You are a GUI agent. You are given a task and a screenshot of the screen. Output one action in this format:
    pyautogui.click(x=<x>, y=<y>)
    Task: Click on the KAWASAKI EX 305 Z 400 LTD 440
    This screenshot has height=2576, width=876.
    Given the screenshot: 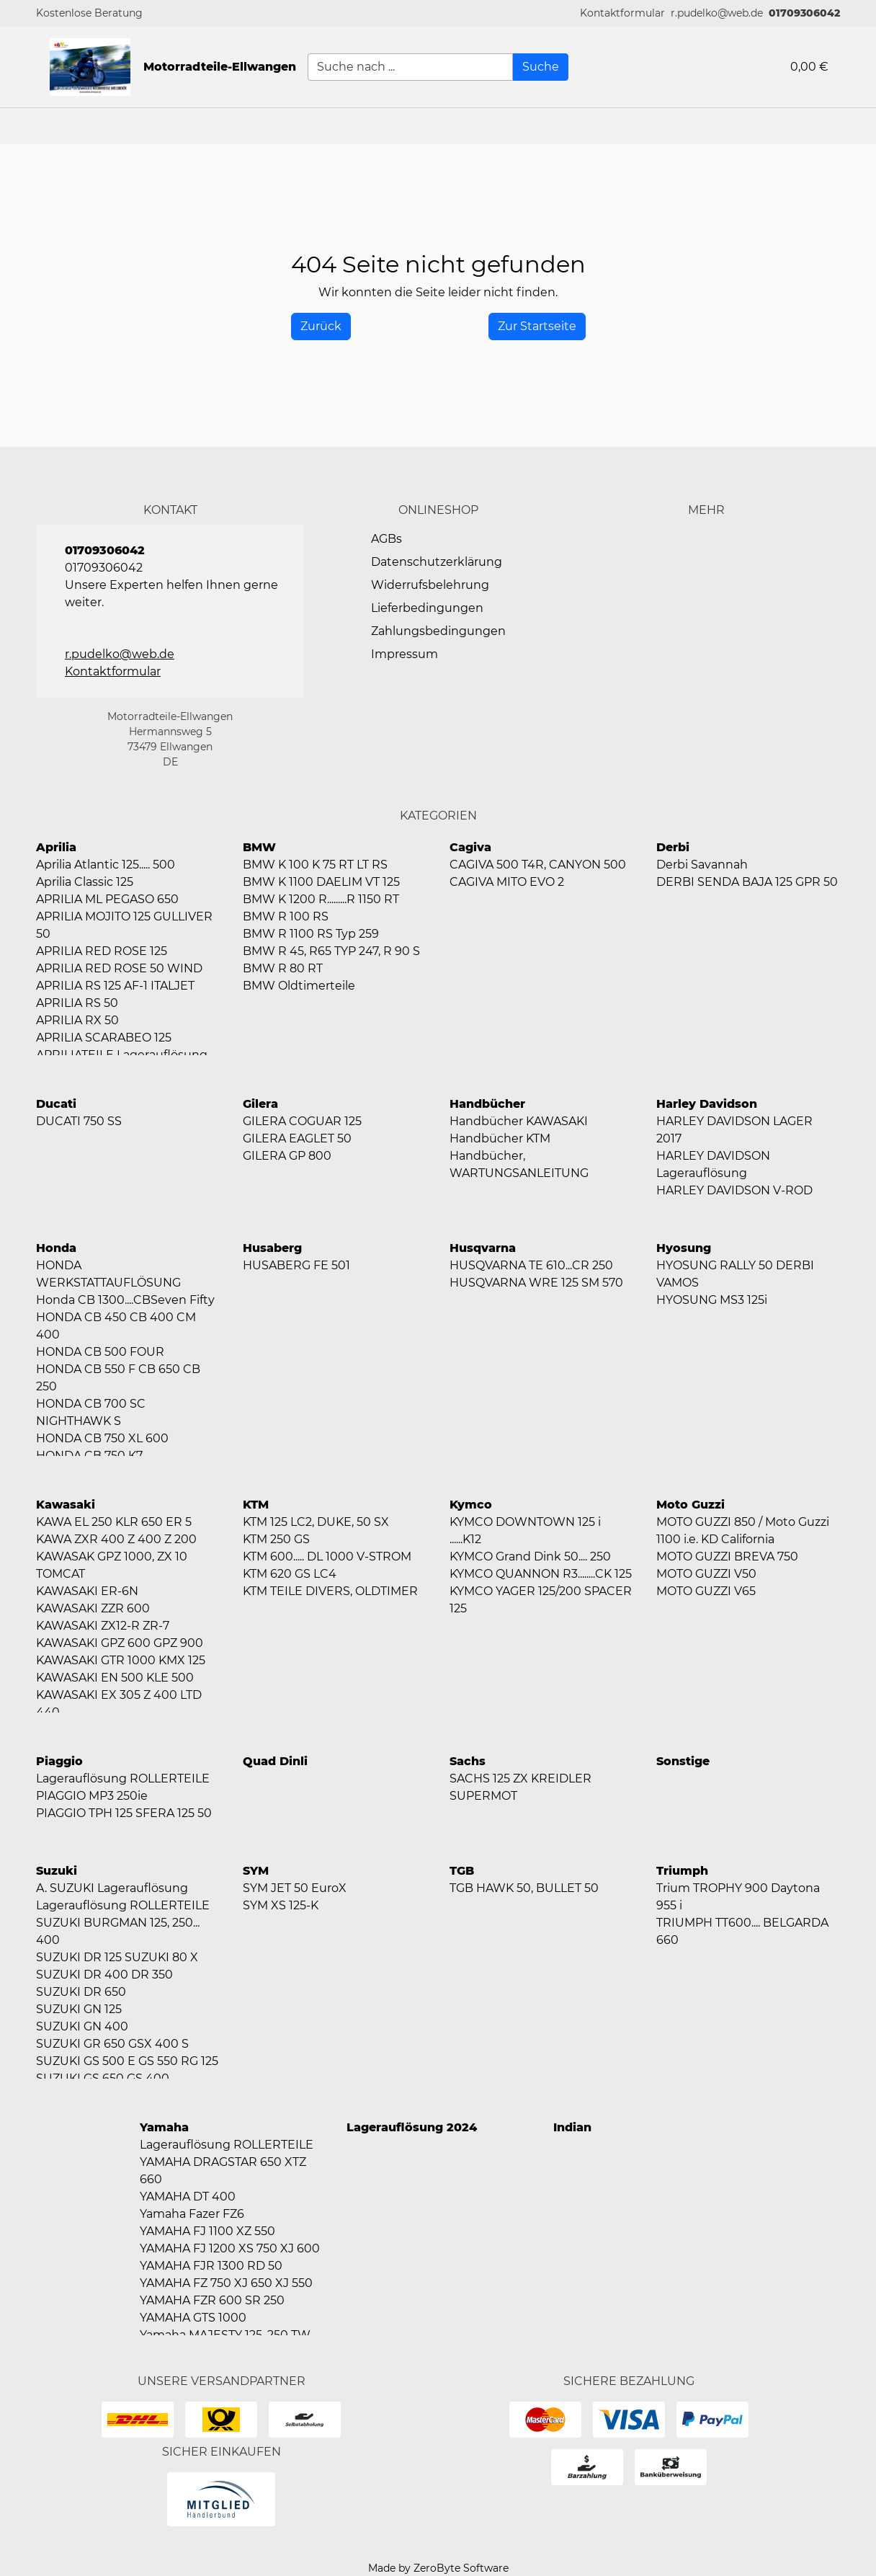 What is the action you would take?
    pyautogui.click(x=119, y=1703)
    